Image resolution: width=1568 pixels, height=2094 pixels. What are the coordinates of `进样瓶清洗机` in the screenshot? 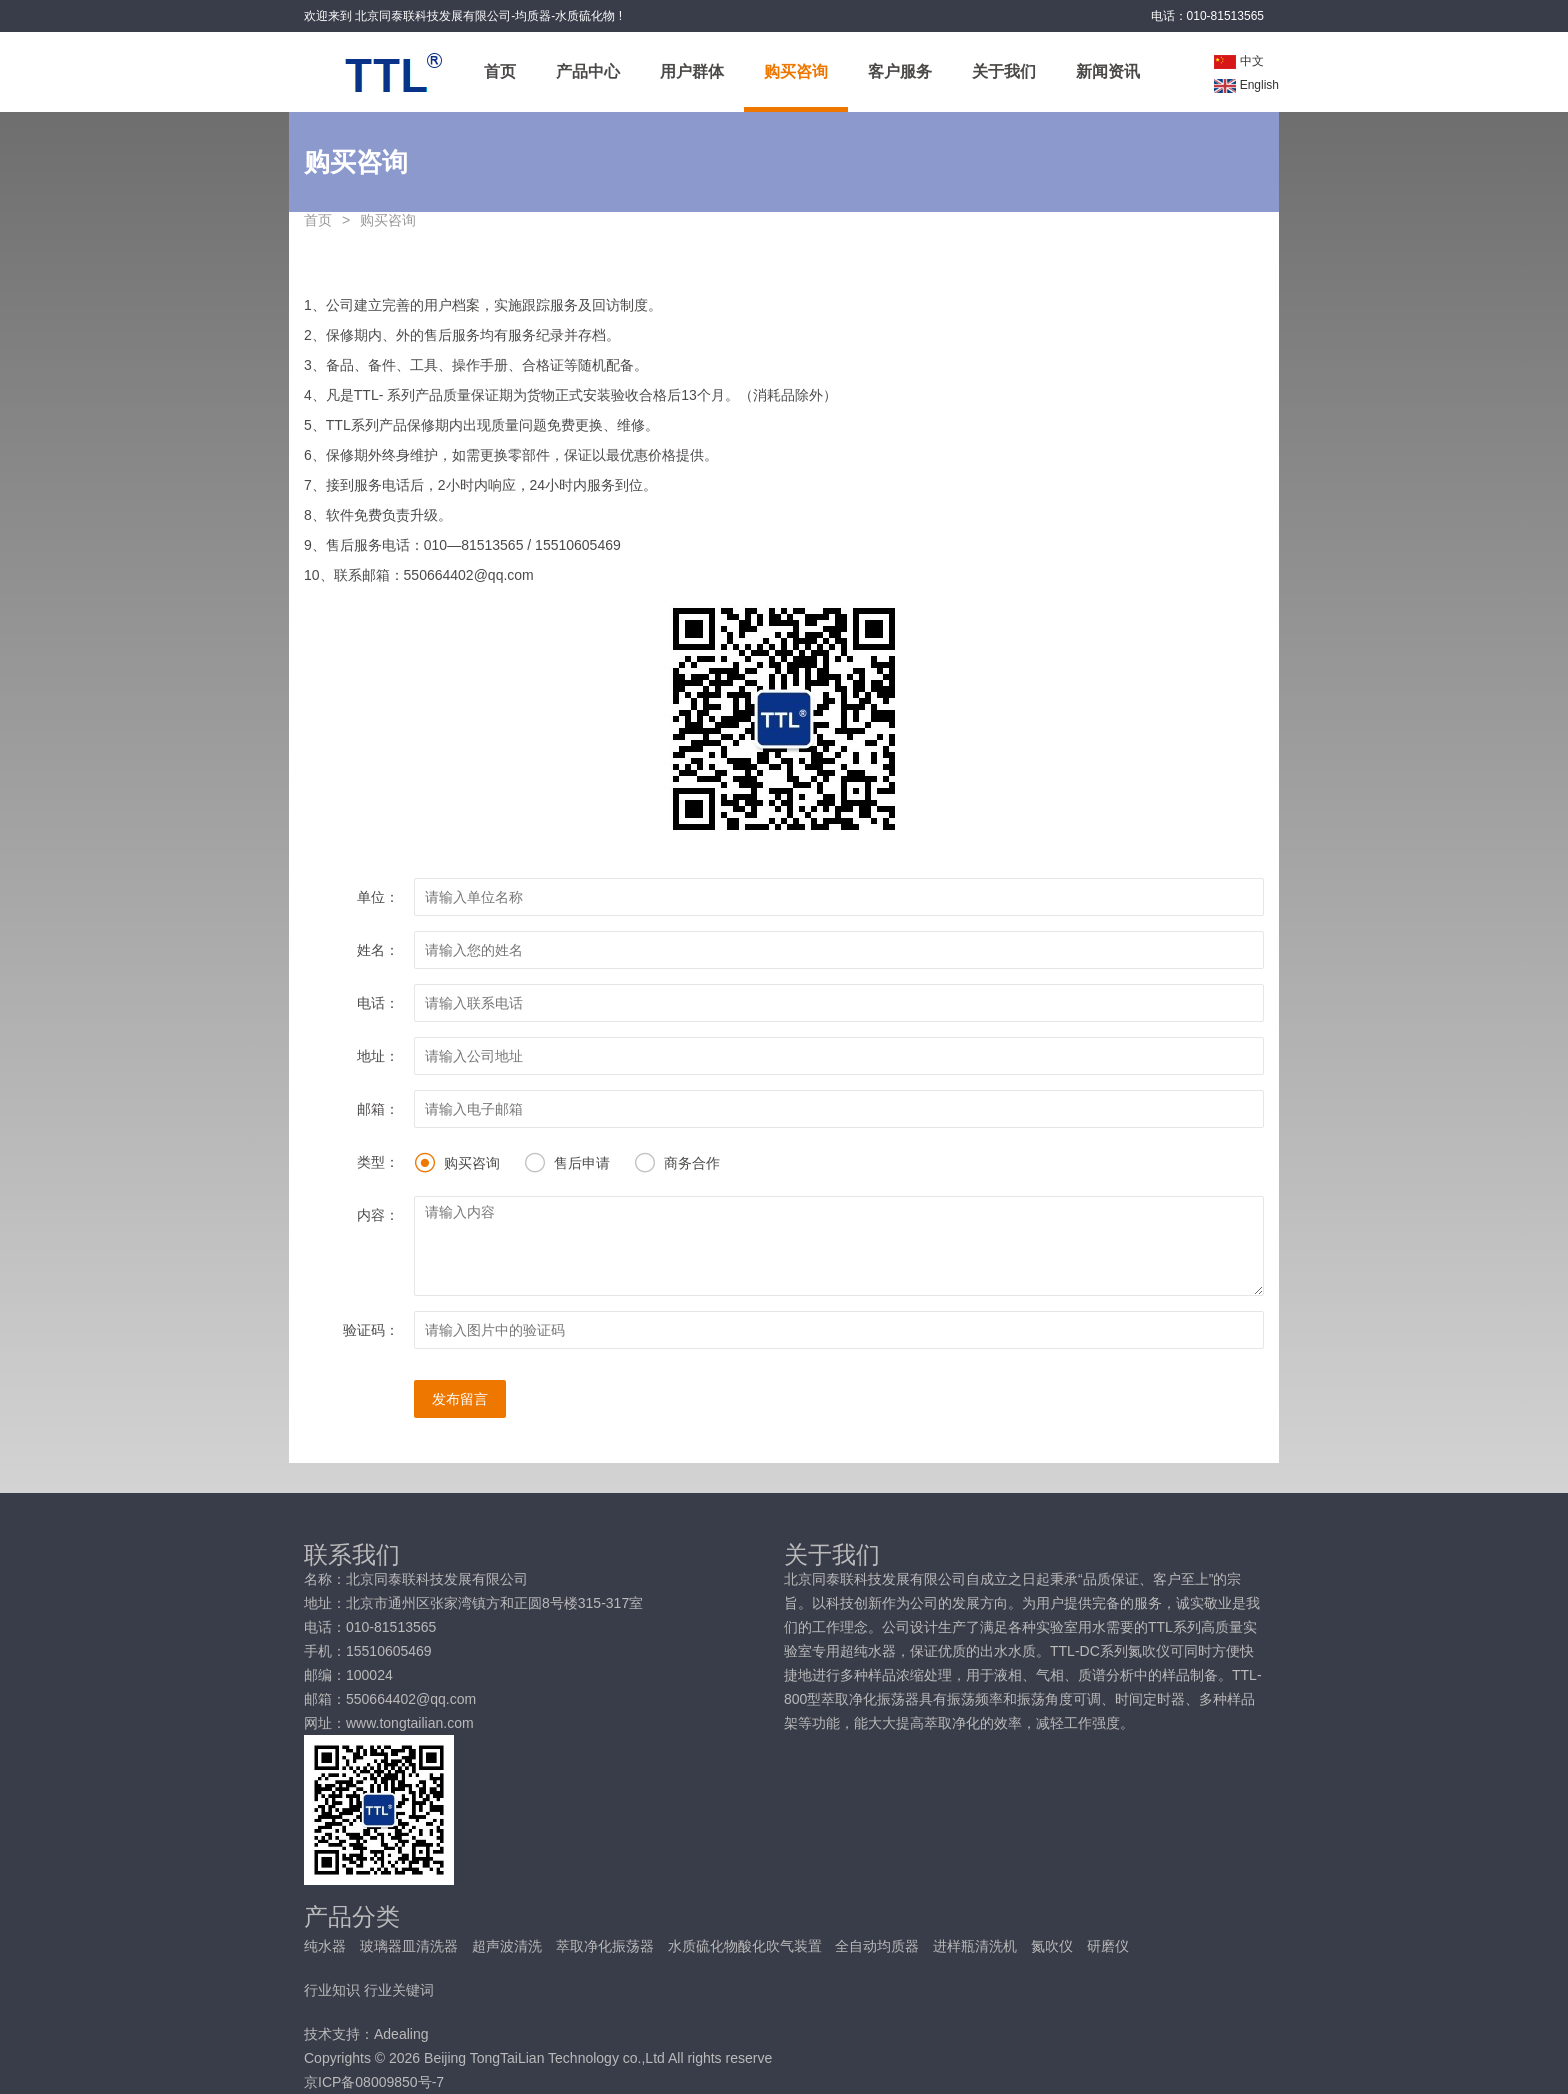 It's located at (977, 1946).